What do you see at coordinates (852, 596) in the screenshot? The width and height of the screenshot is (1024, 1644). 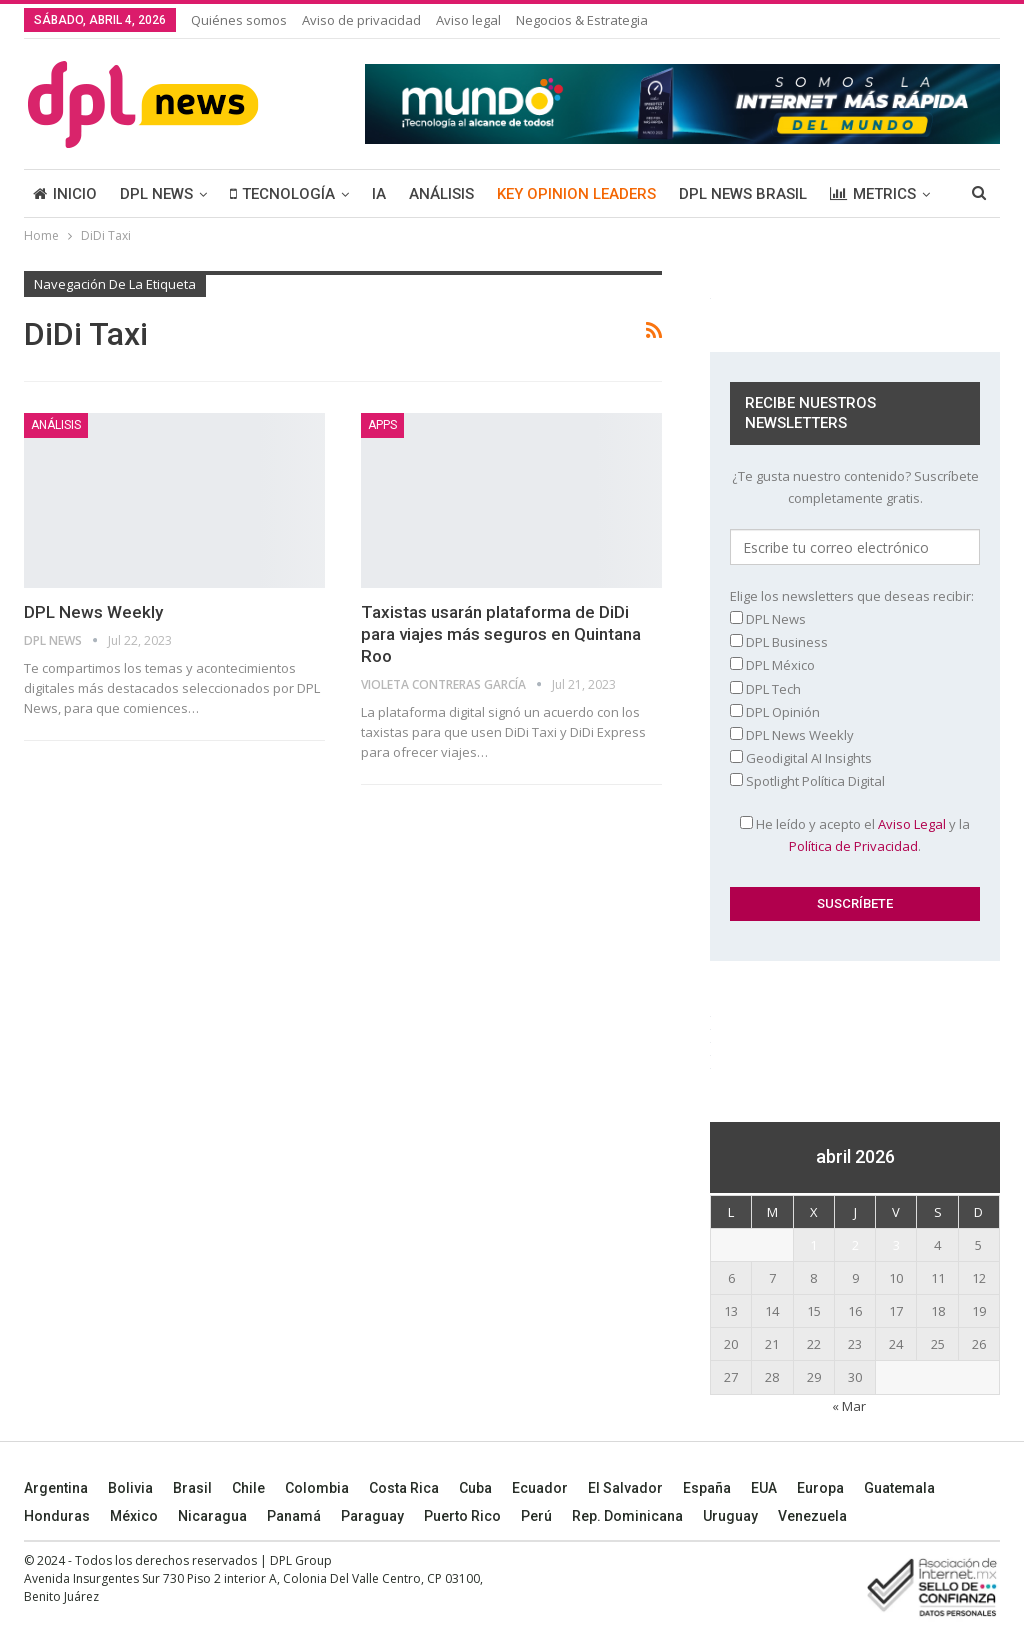 I see `Elige los newsletters que deseas recibir:` at bounding box center [852, 596].